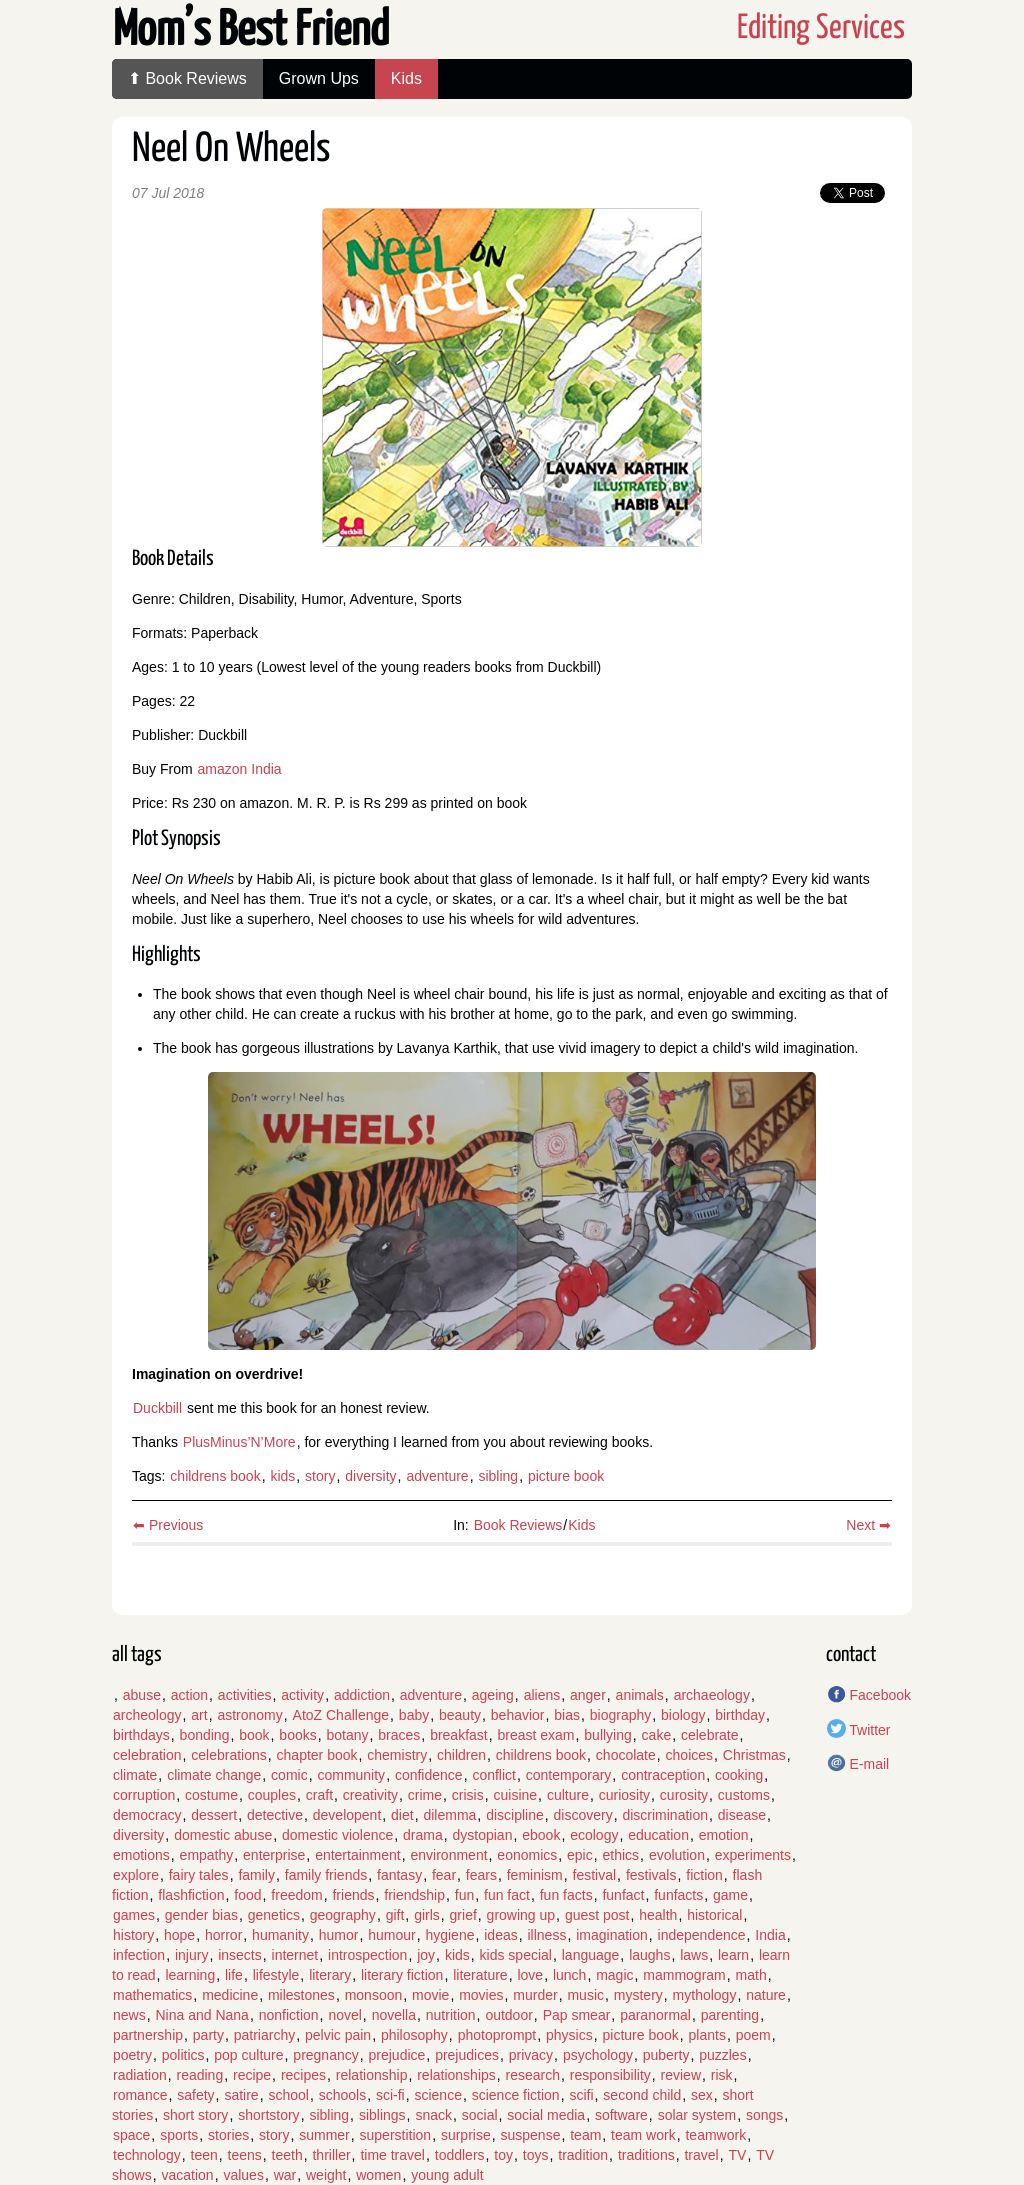 This screenshot has width=1024, height=2185. I want to click on cake, so click(657, 1735).